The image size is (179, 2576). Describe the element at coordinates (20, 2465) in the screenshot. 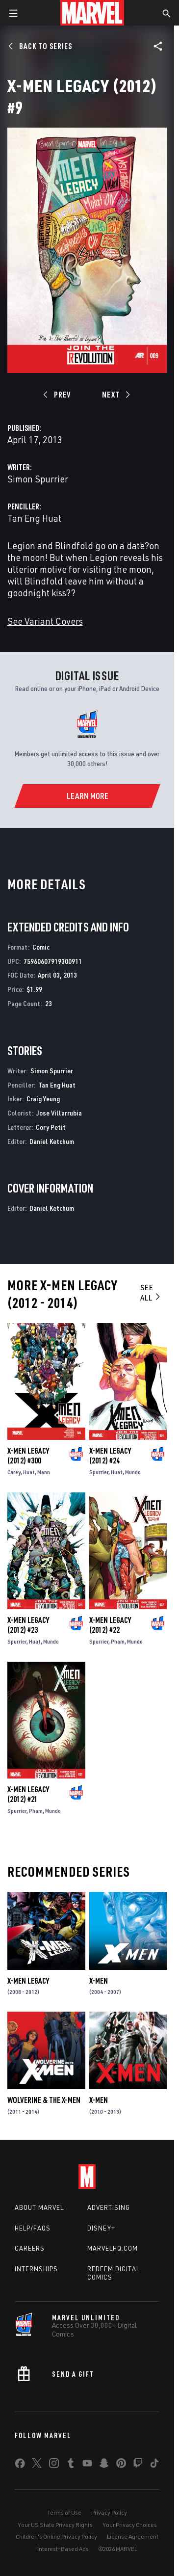

I see `[share on Facebook]` at that location.